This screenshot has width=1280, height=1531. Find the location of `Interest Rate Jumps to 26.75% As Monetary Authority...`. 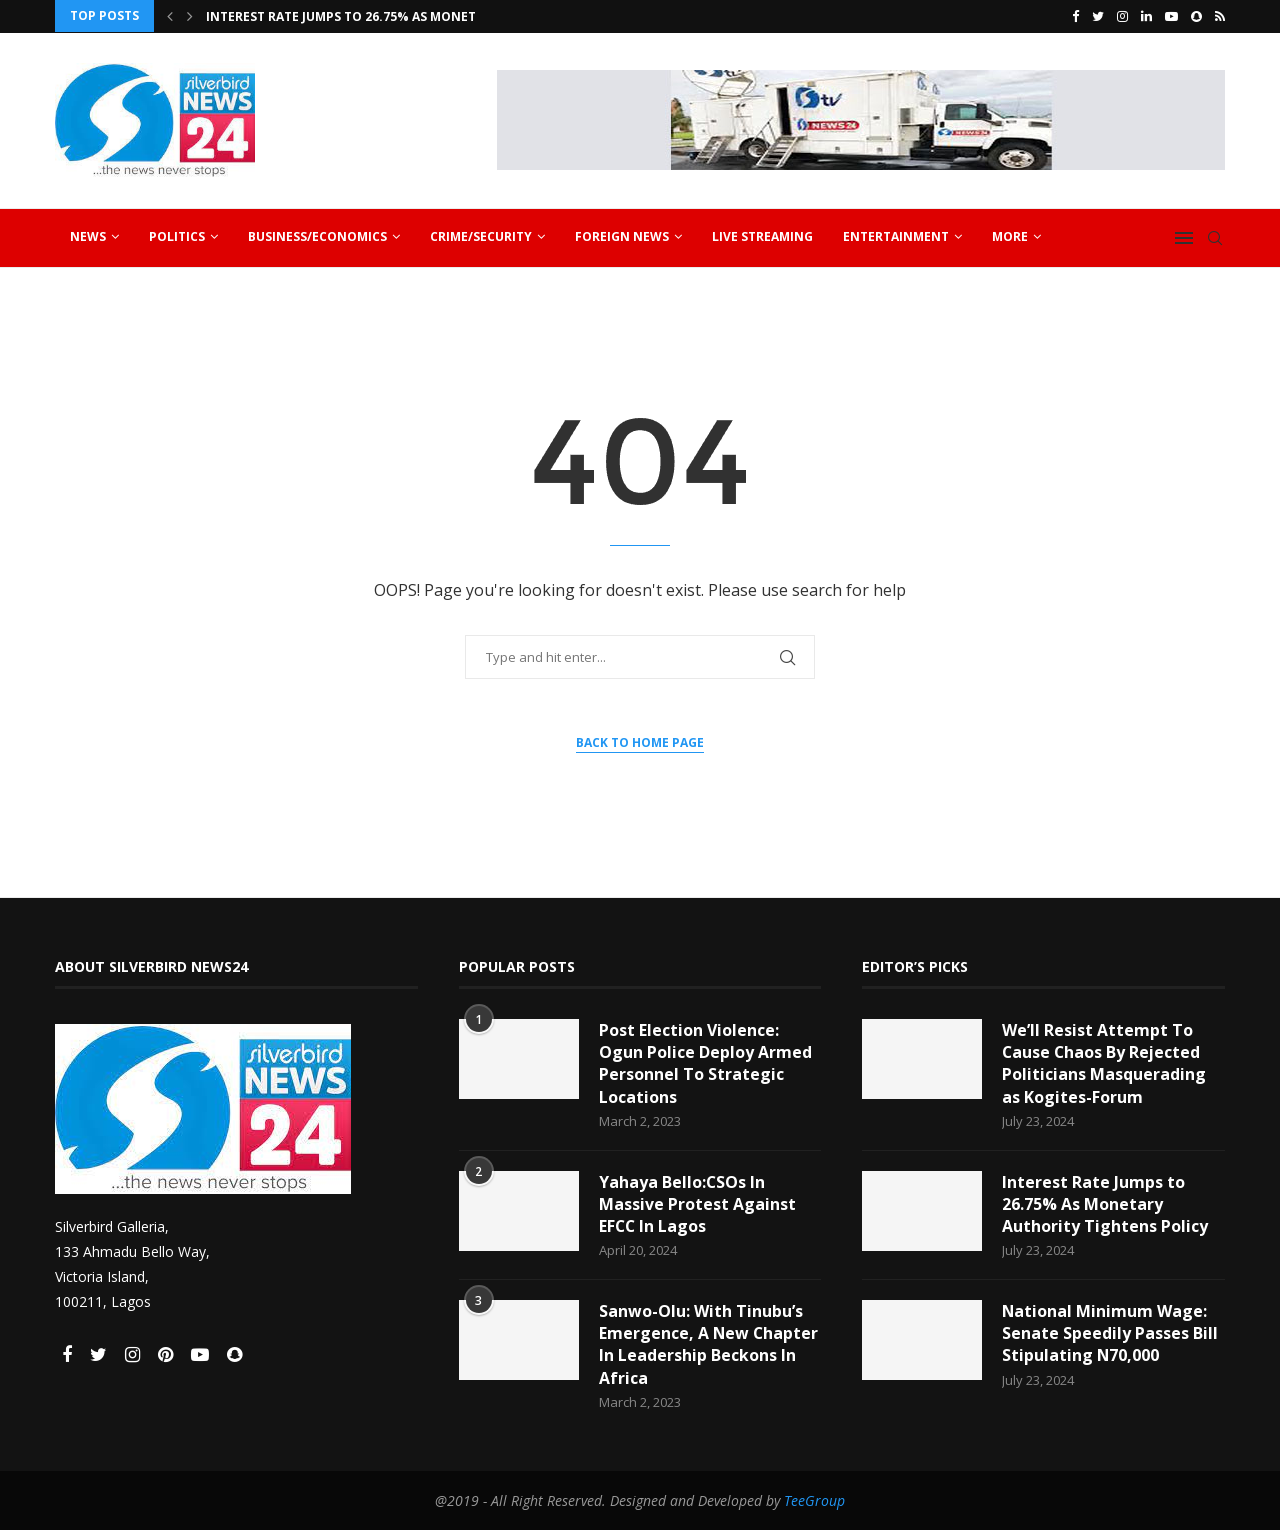

Interest Rate Jumps to 26.75% As Monetary Authority... is located at coordinates (396, 16).